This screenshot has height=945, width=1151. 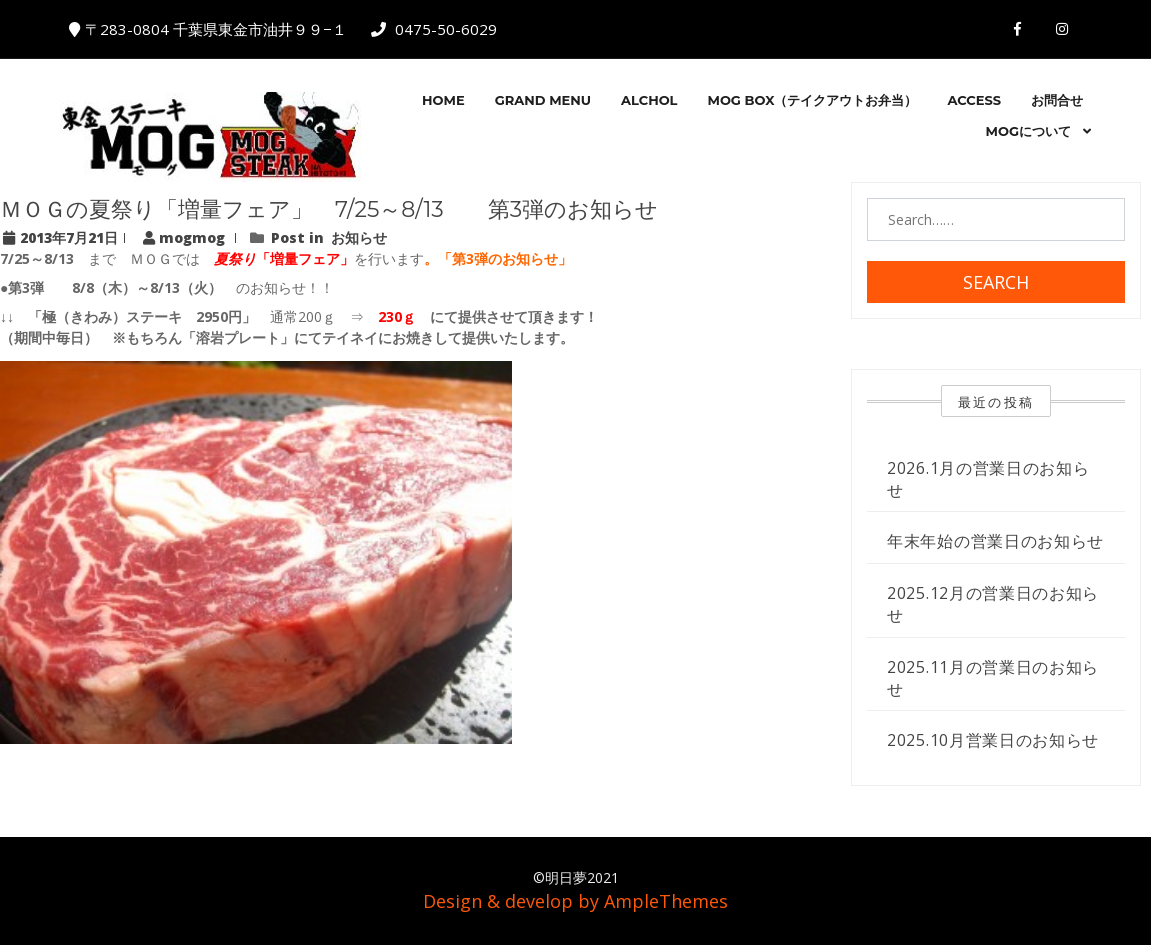 What do you see at coordinates (443, 100) in the screenshot?
I see `HOME` at bounding box center [443, 100].